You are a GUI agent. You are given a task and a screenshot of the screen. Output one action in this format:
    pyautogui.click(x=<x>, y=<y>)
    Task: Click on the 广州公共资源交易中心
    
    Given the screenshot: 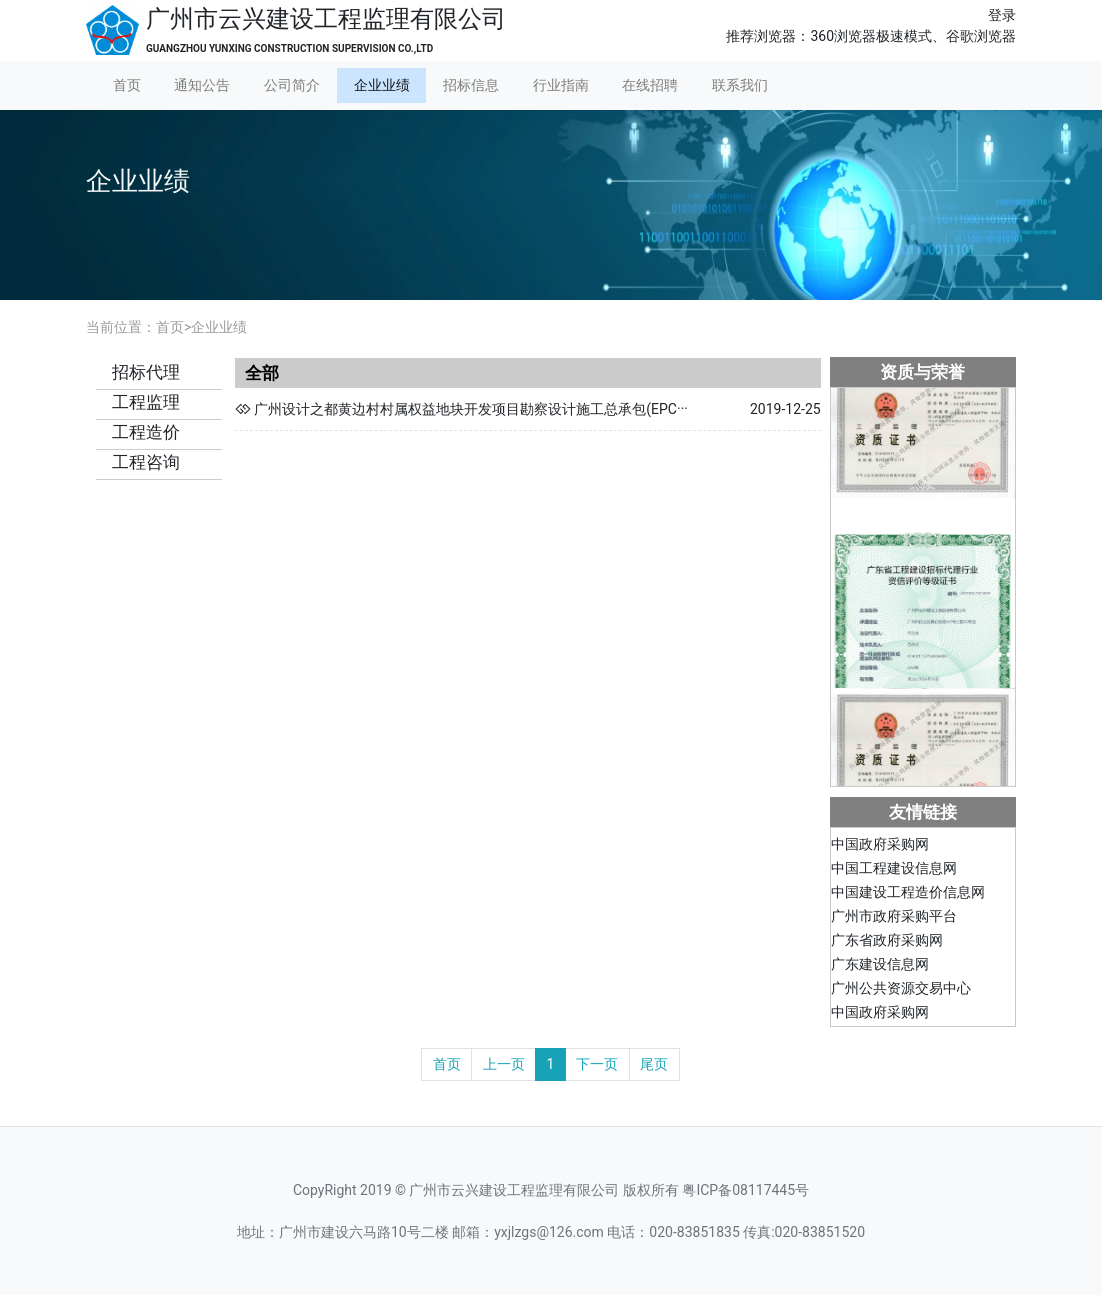 What is the action you would take?
    pyautogui.click(x=901, y=991)
    